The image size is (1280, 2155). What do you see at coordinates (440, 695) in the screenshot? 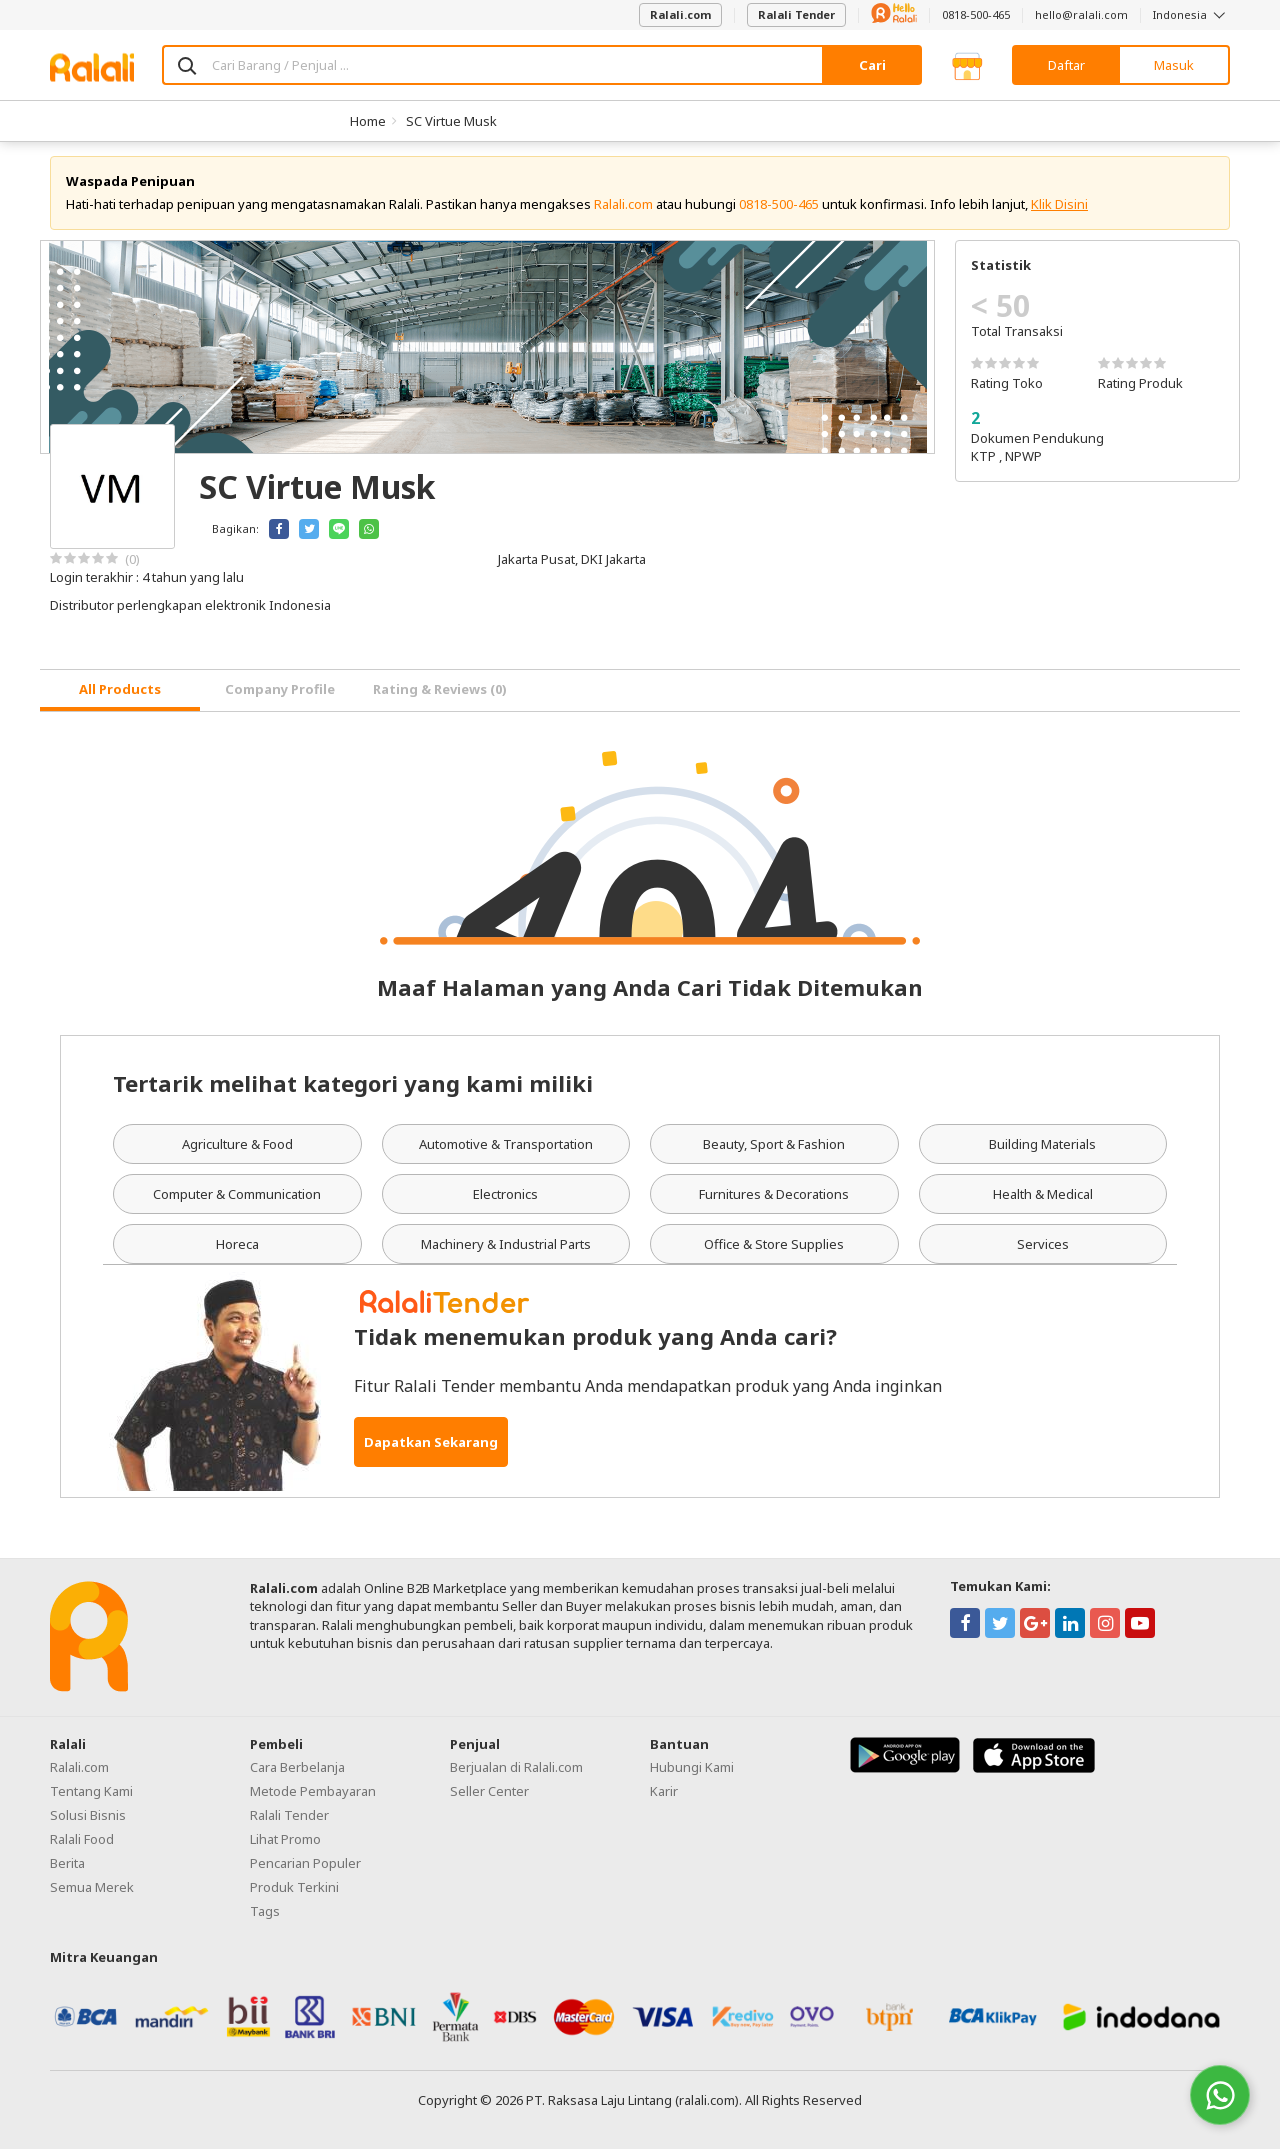
I see `Rating & Reviews (0) [tab]` at bounding box center [440, 695].